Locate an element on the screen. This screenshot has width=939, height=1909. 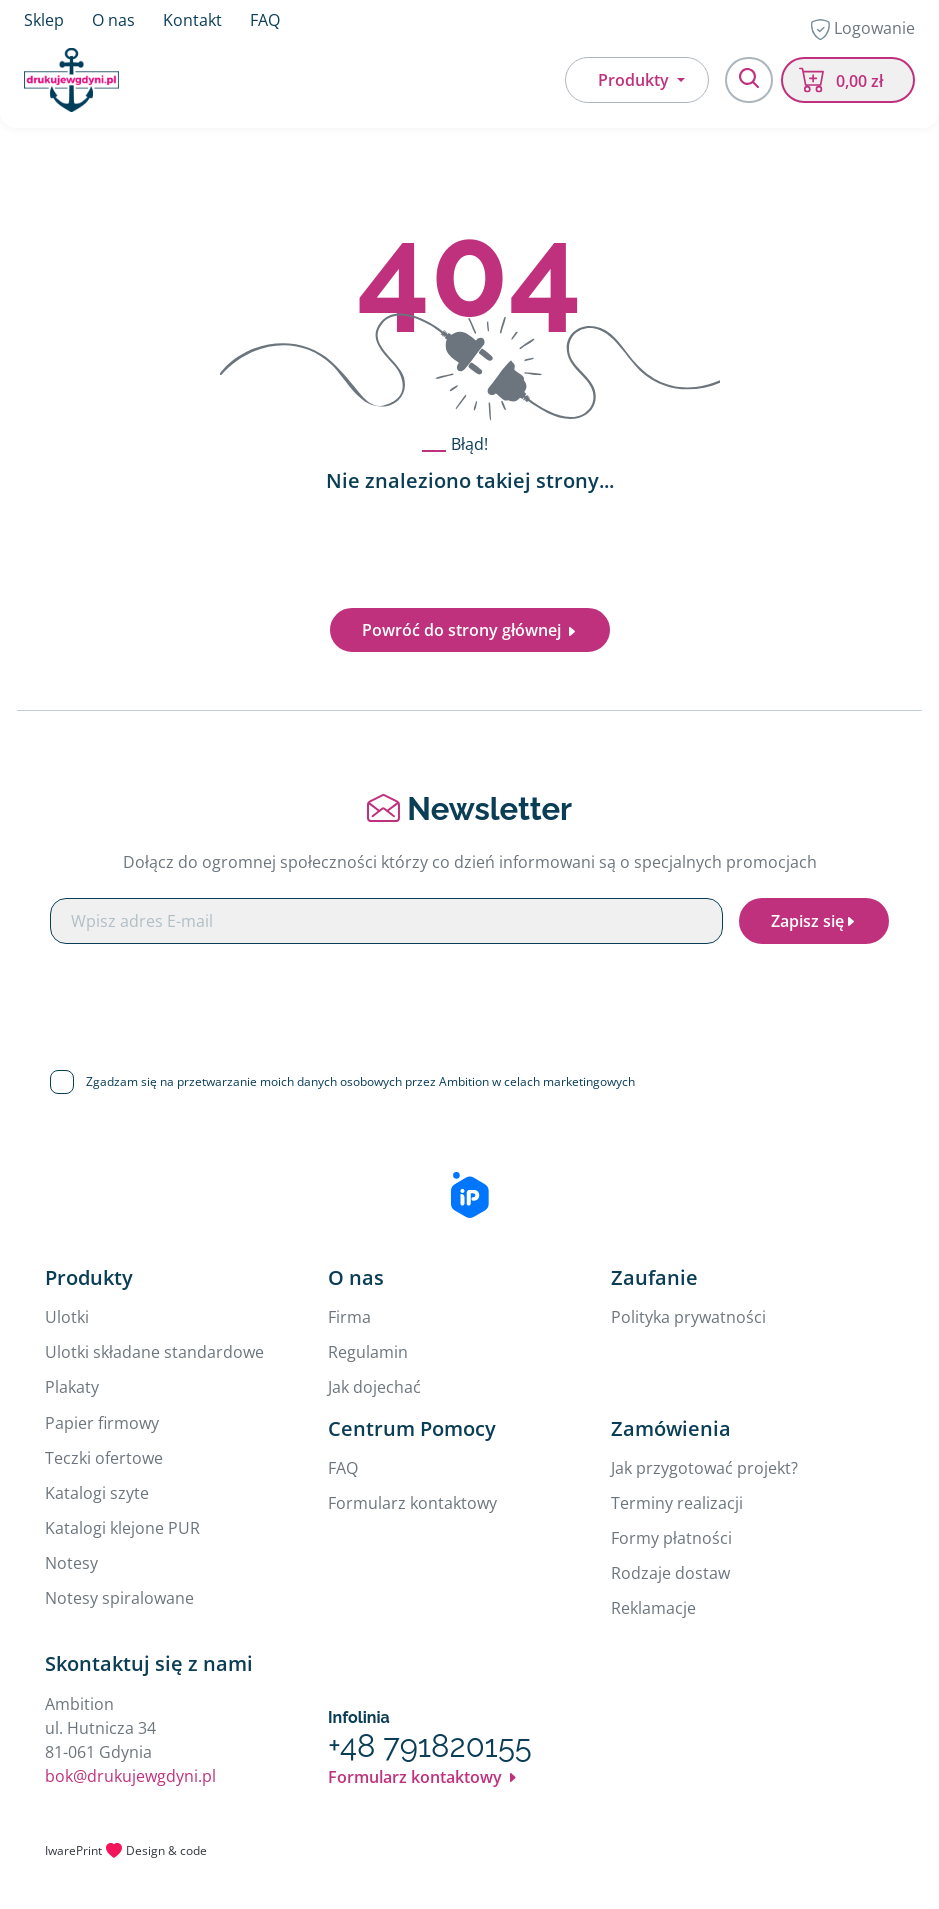
Reklamacje is located at coordinates (653, 1608).